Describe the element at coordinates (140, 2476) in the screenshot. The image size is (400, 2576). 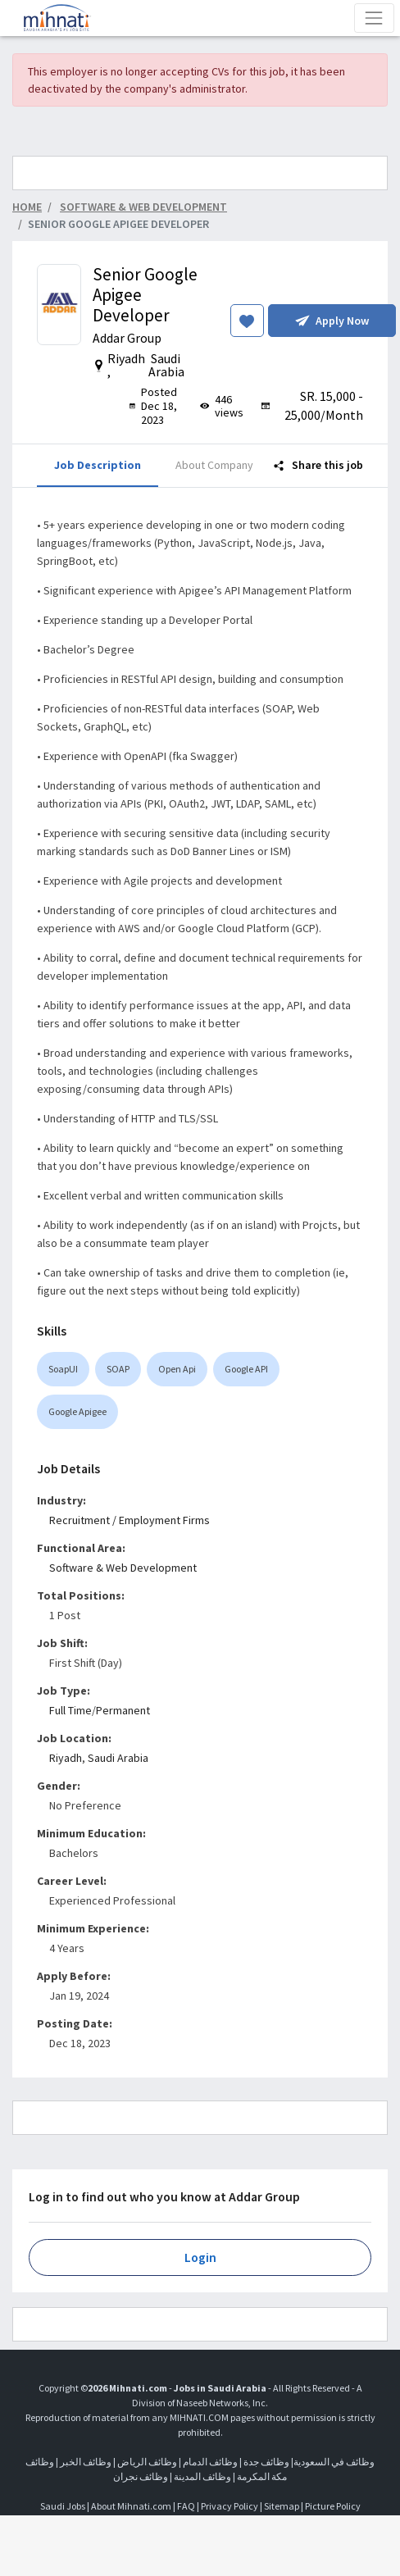
I see `وظائف نجران` at that location.